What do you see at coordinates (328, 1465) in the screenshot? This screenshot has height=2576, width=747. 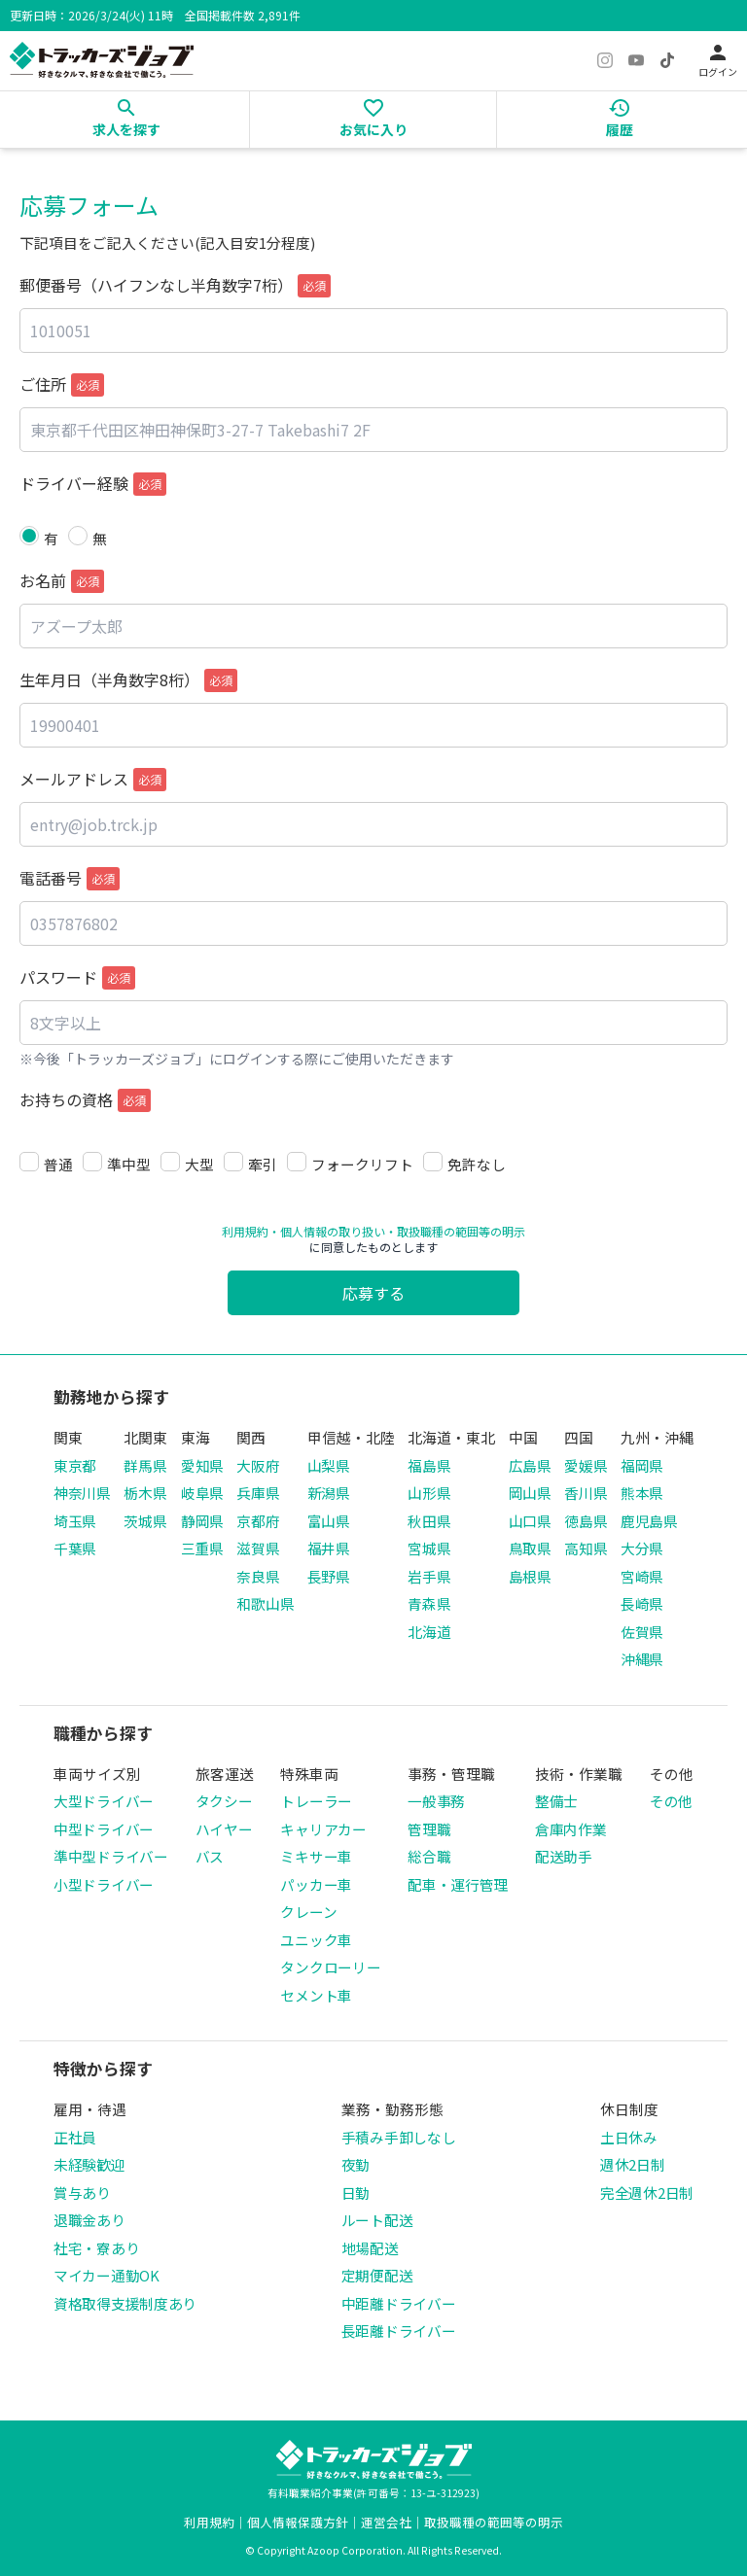 I see `山梨県` at bounding box center [328, 1465].